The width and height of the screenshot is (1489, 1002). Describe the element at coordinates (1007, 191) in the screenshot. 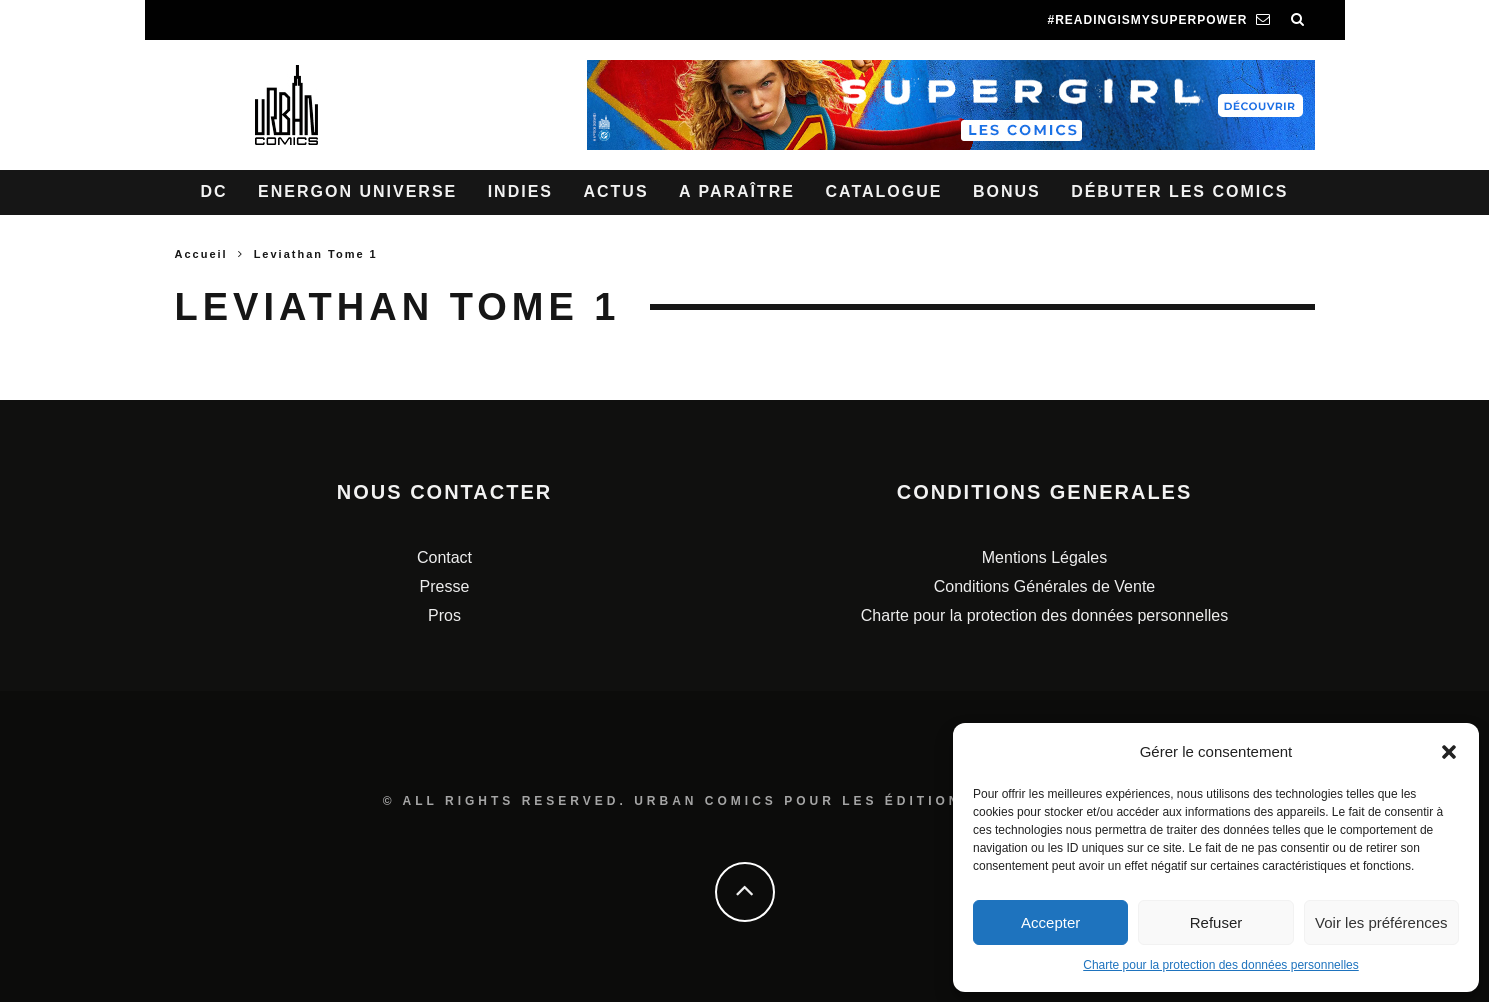

I see `Bonus` at that location.